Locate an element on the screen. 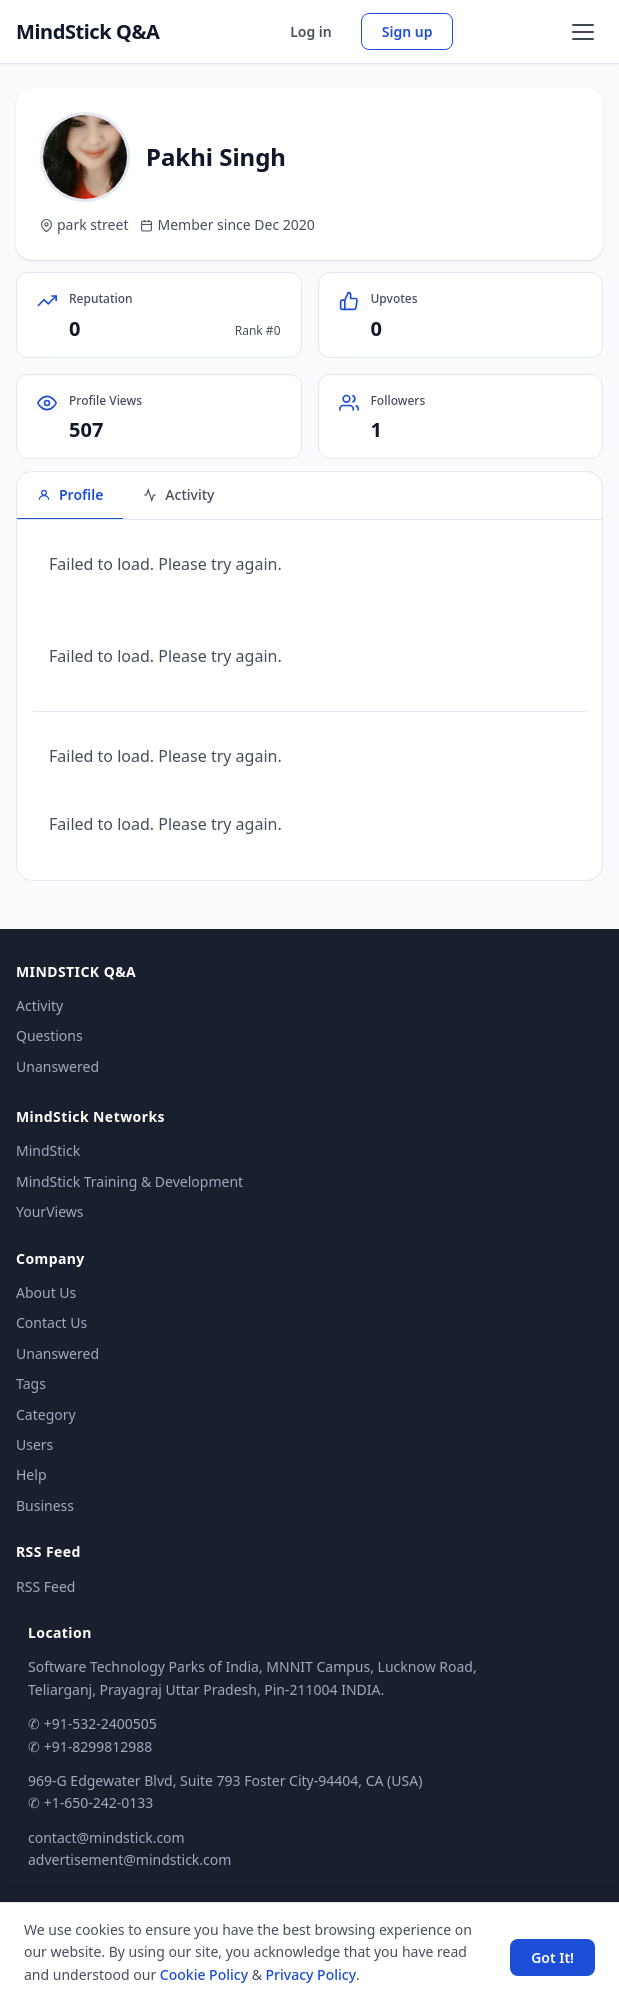 This screenshot has width=619, height=2012. Questions is located at coordinates (49, 1035).